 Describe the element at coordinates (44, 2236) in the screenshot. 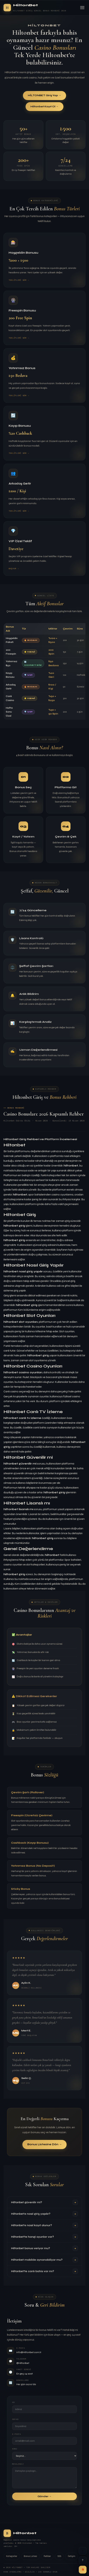

I see `Hiltonbet’te hangi oyunlar var?` at that location.